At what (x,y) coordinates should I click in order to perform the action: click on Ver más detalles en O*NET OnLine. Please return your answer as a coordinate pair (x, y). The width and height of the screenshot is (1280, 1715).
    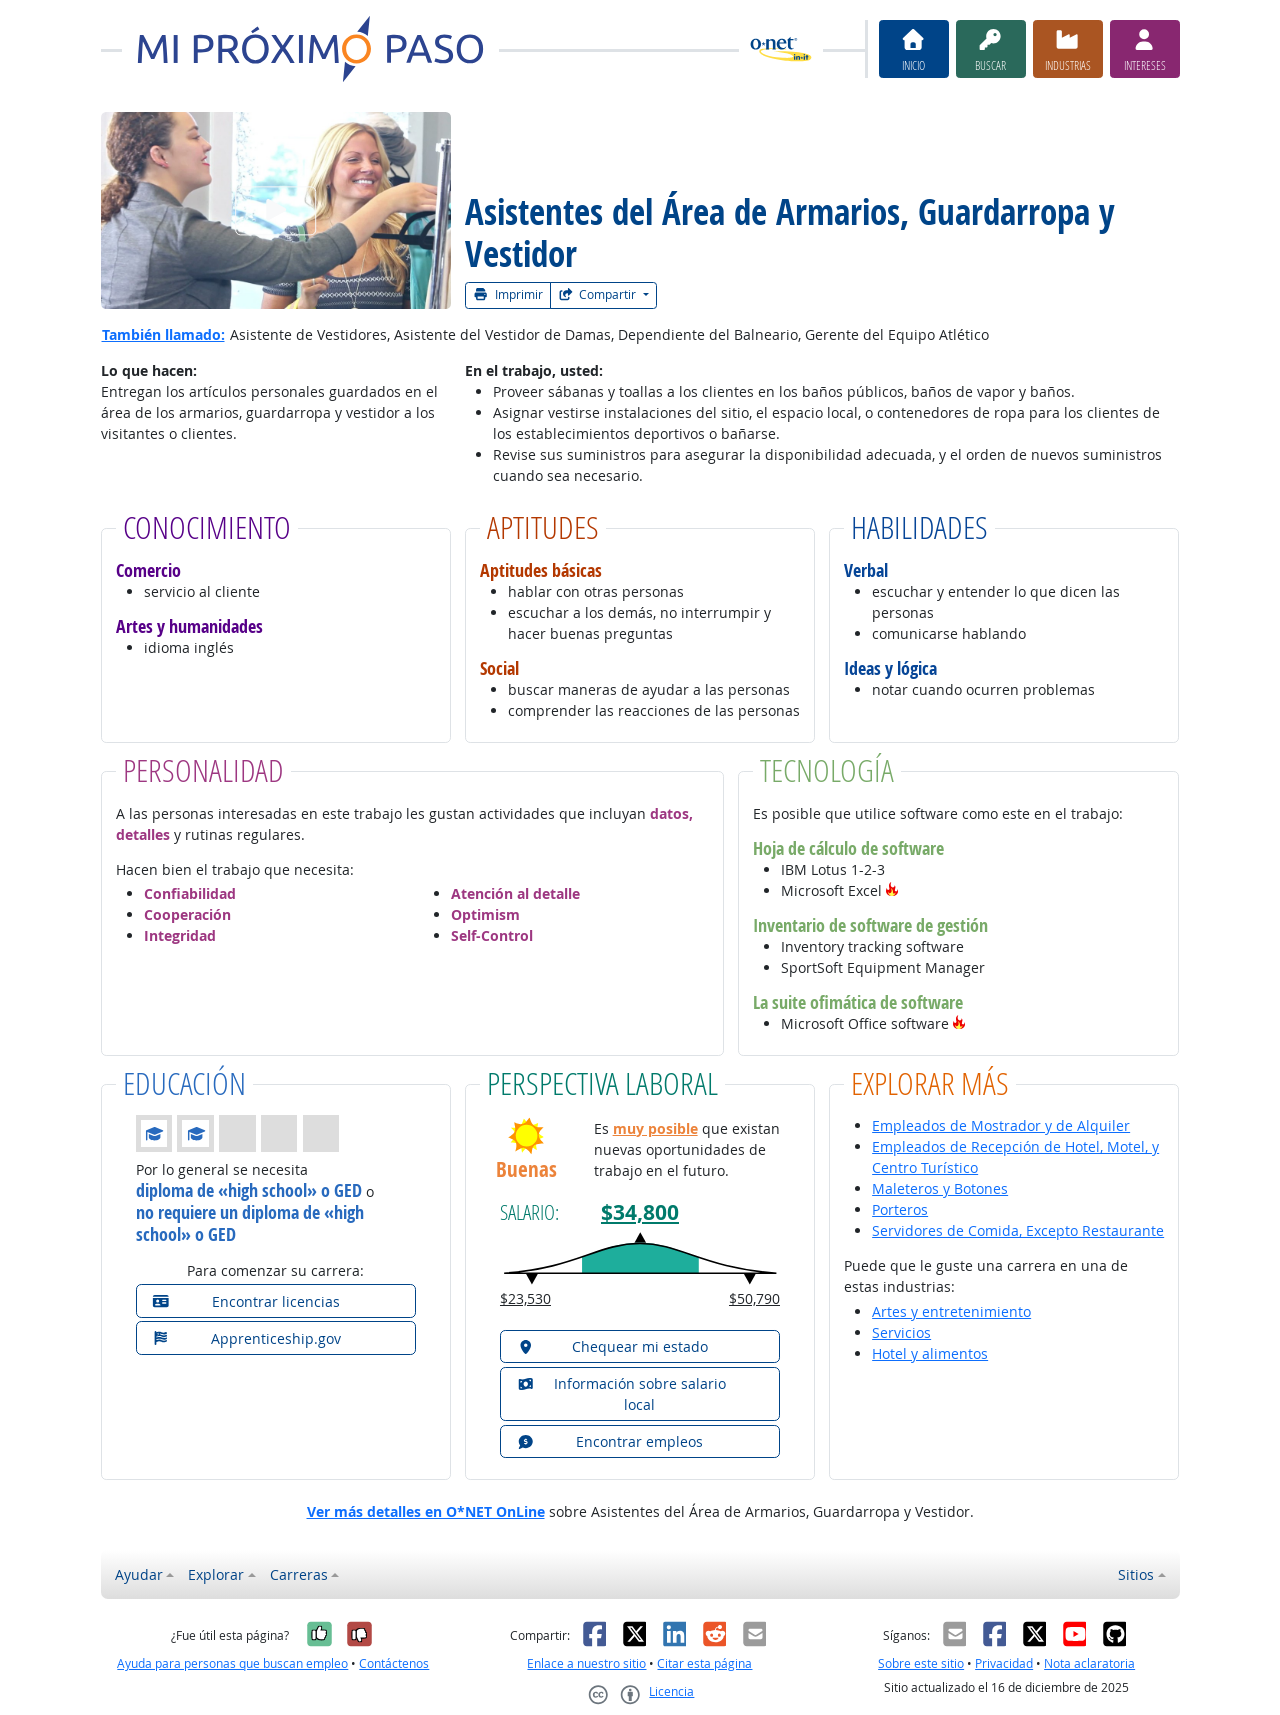
    Looking at the image, I should click on (426, 1511).